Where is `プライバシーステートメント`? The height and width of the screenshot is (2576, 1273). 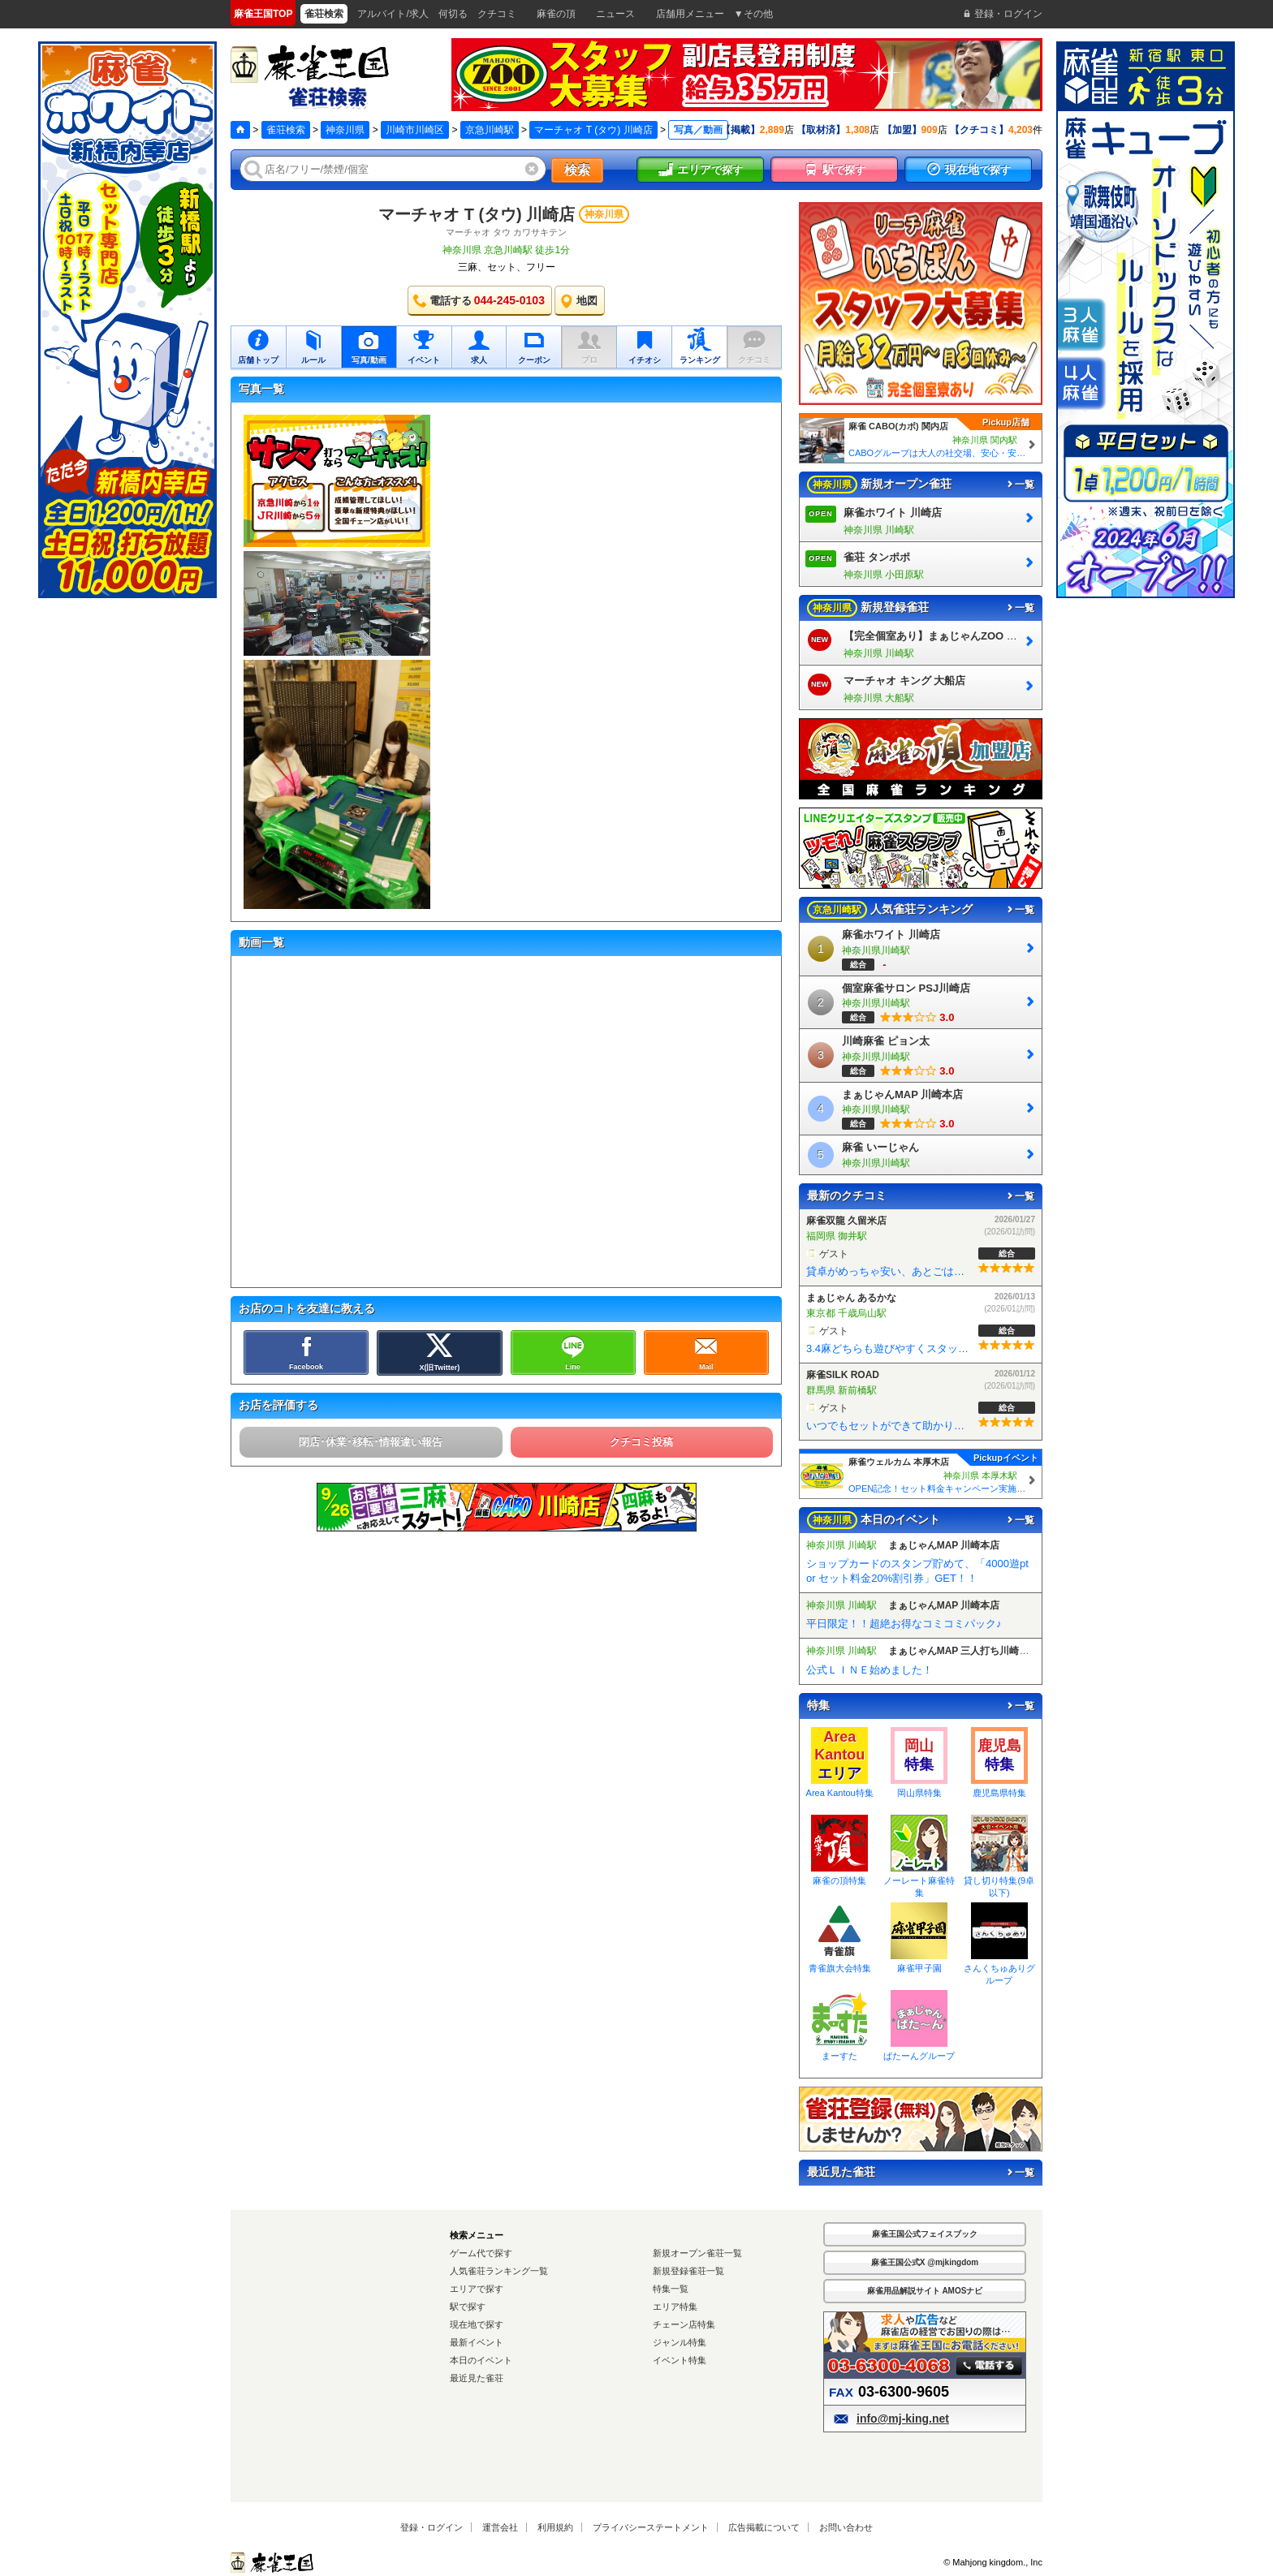
プライバシーステートメント is located at coordinates (651, 2527).